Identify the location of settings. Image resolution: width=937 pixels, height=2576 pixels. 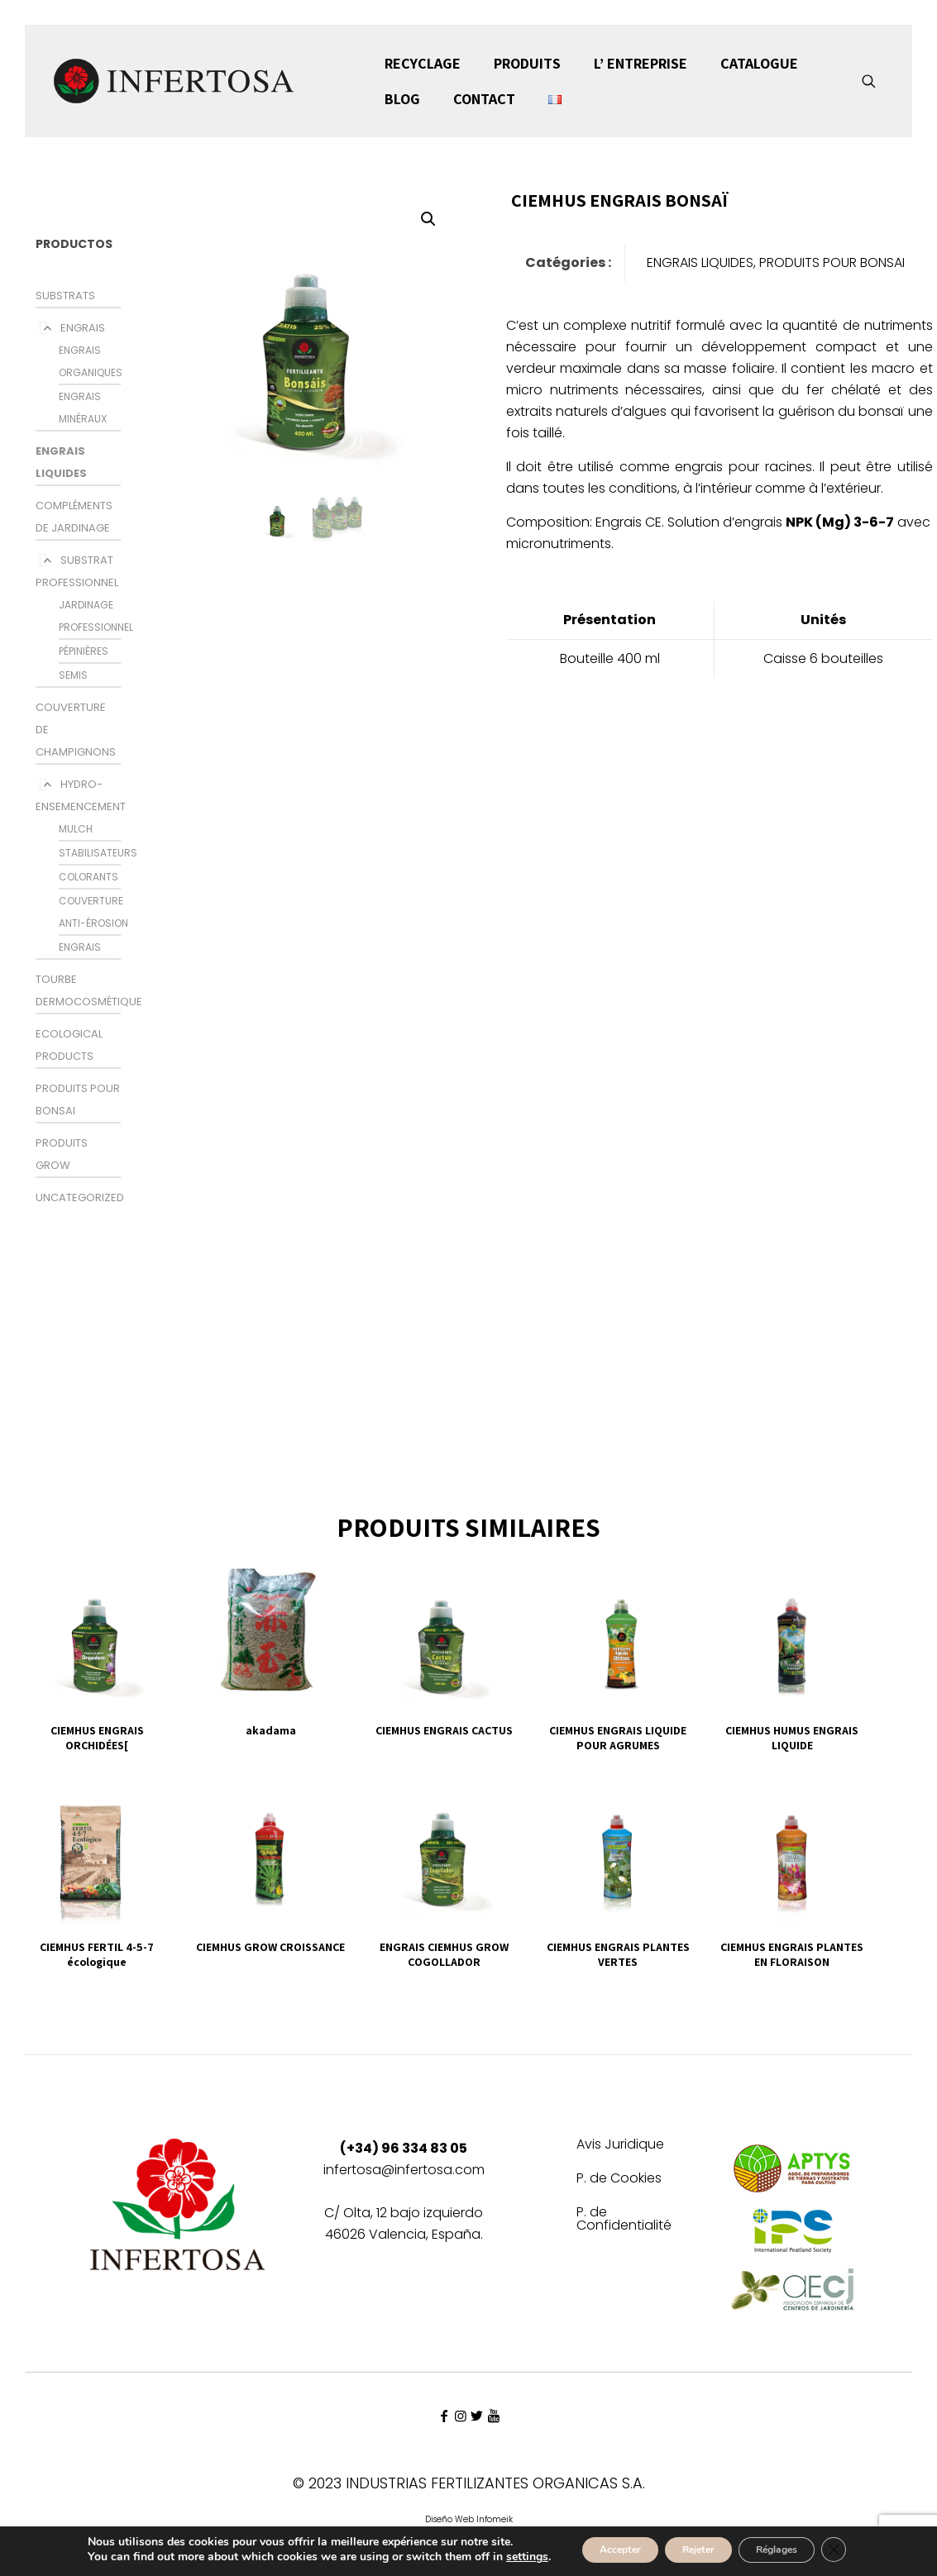
(79, 2560).